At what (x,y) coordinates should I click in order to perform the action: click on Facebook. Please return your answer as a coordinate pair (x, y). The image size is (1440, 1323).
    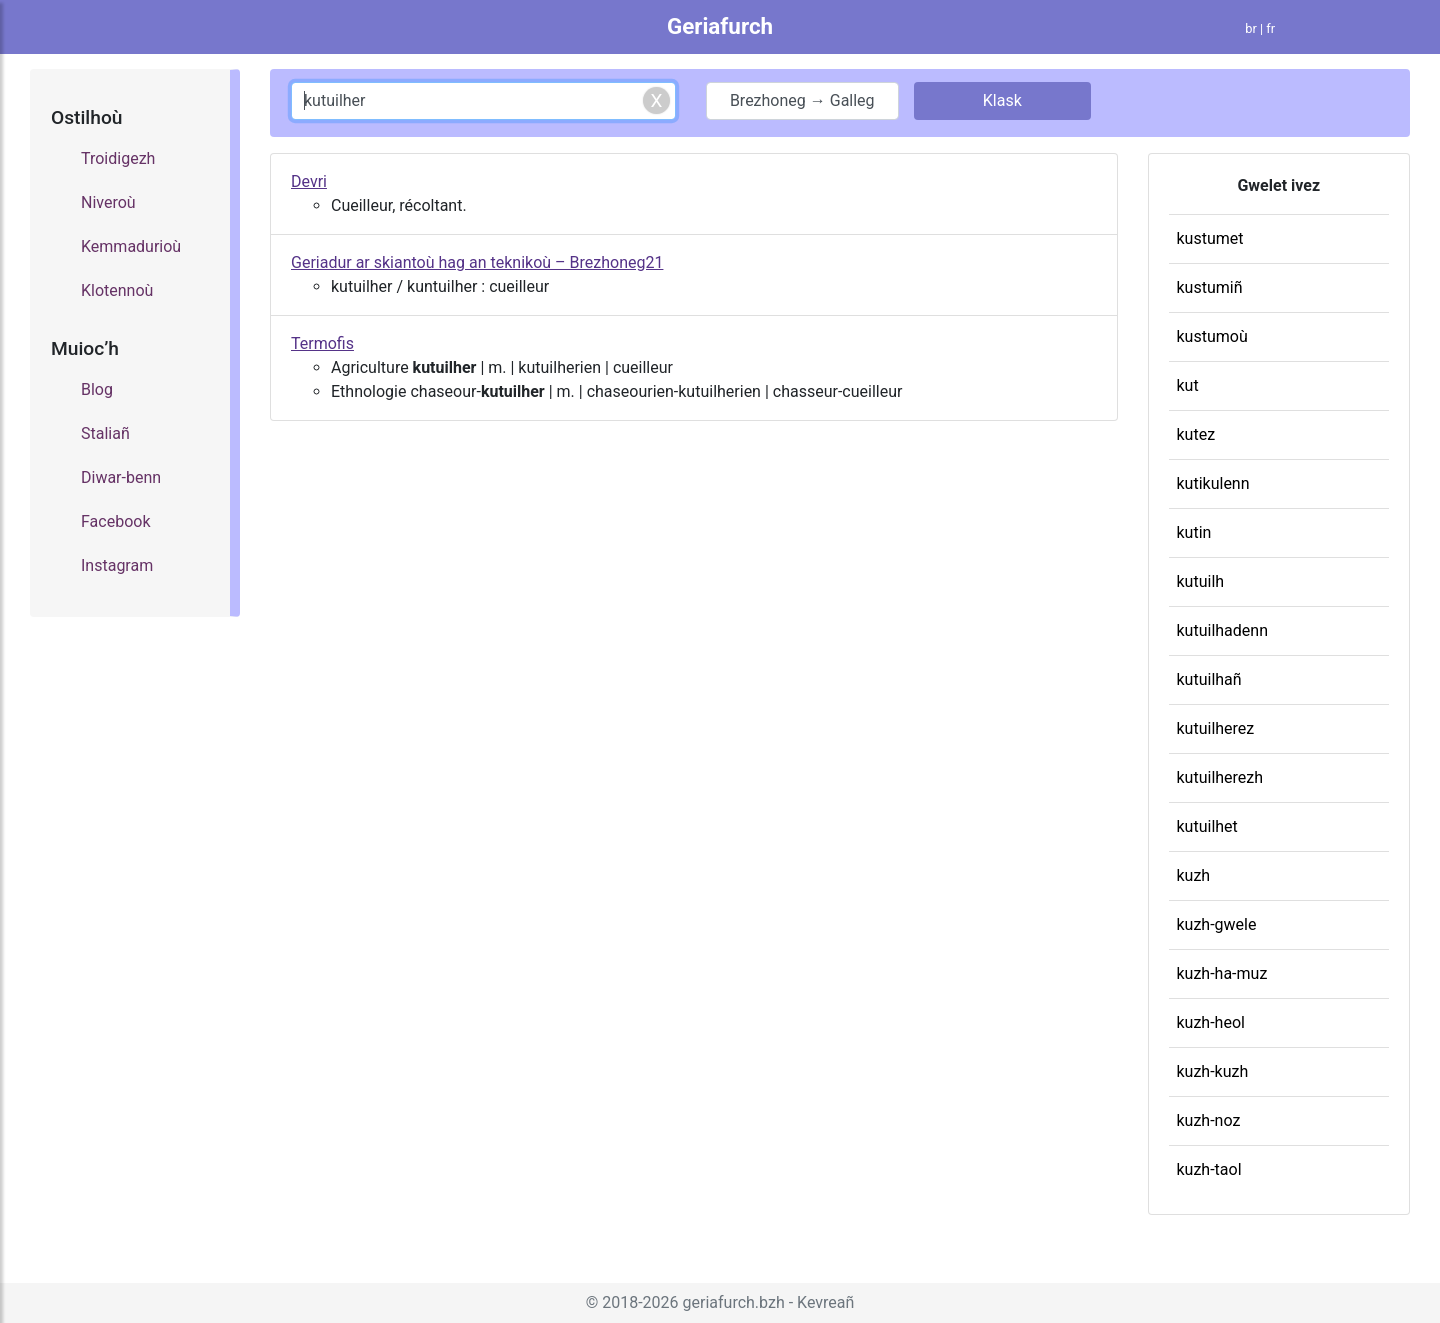
    Looking at the image, I should click on (115, 521).